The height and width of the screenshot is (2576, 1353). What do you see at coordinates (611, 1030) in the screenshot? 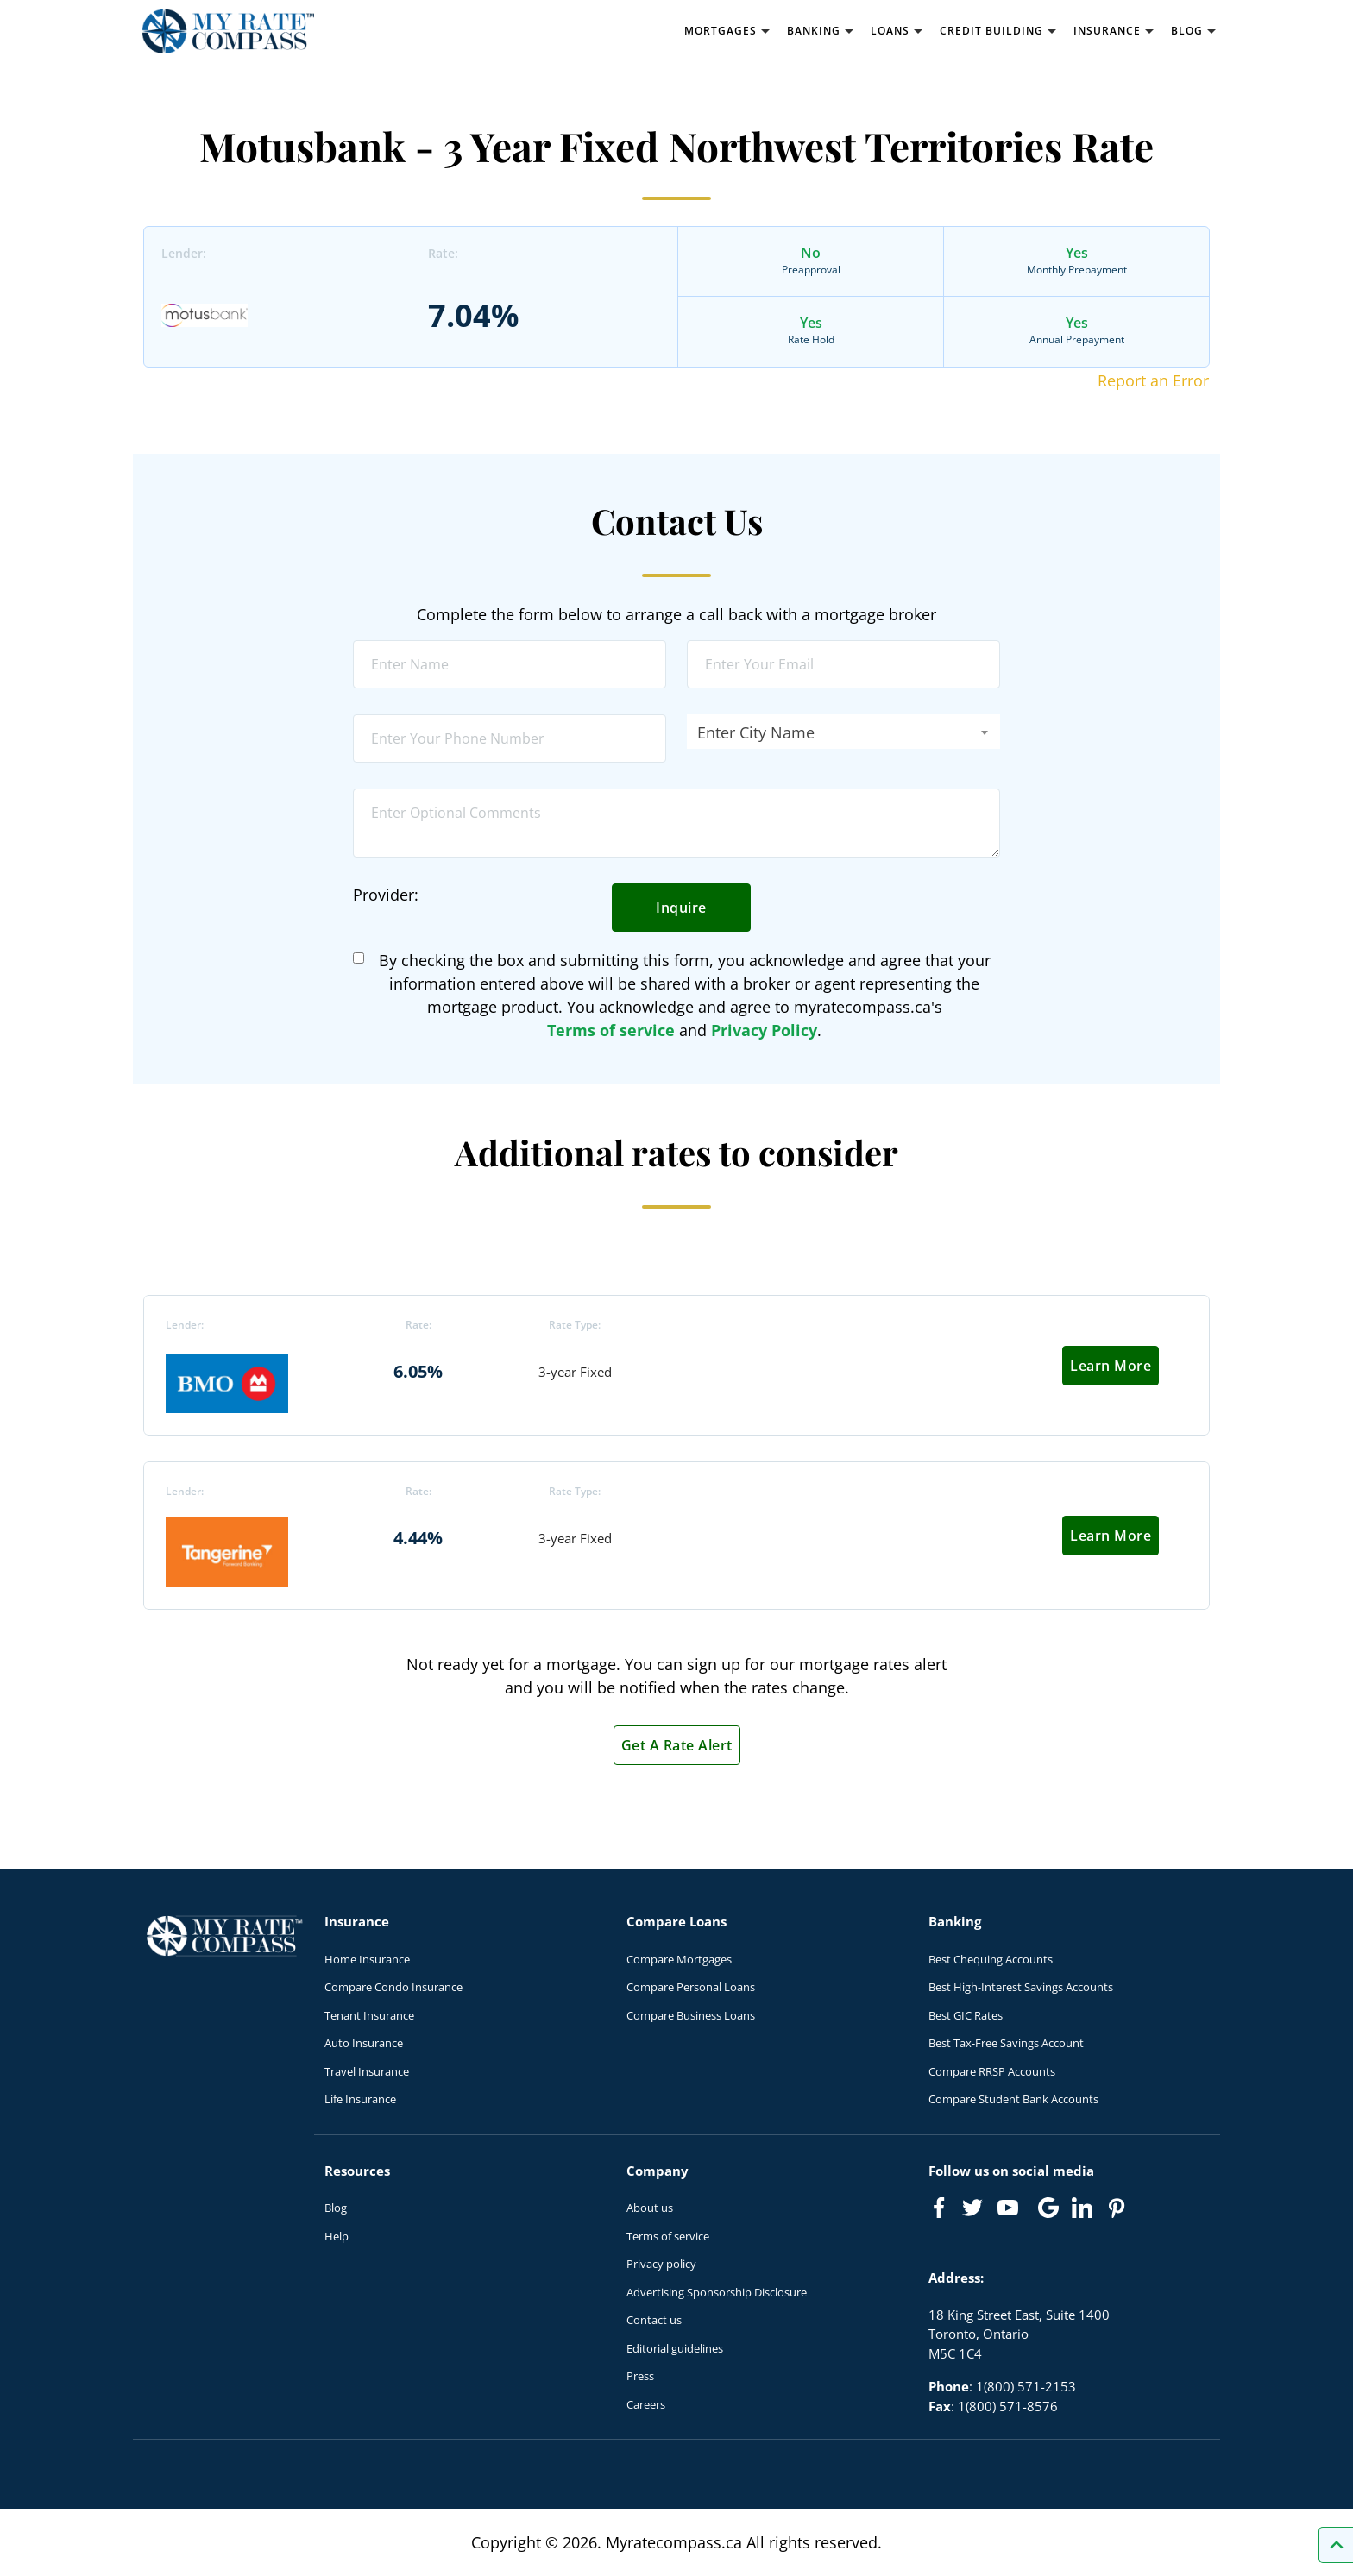
I see `Terms of service` at bounding box center [611, 1030].